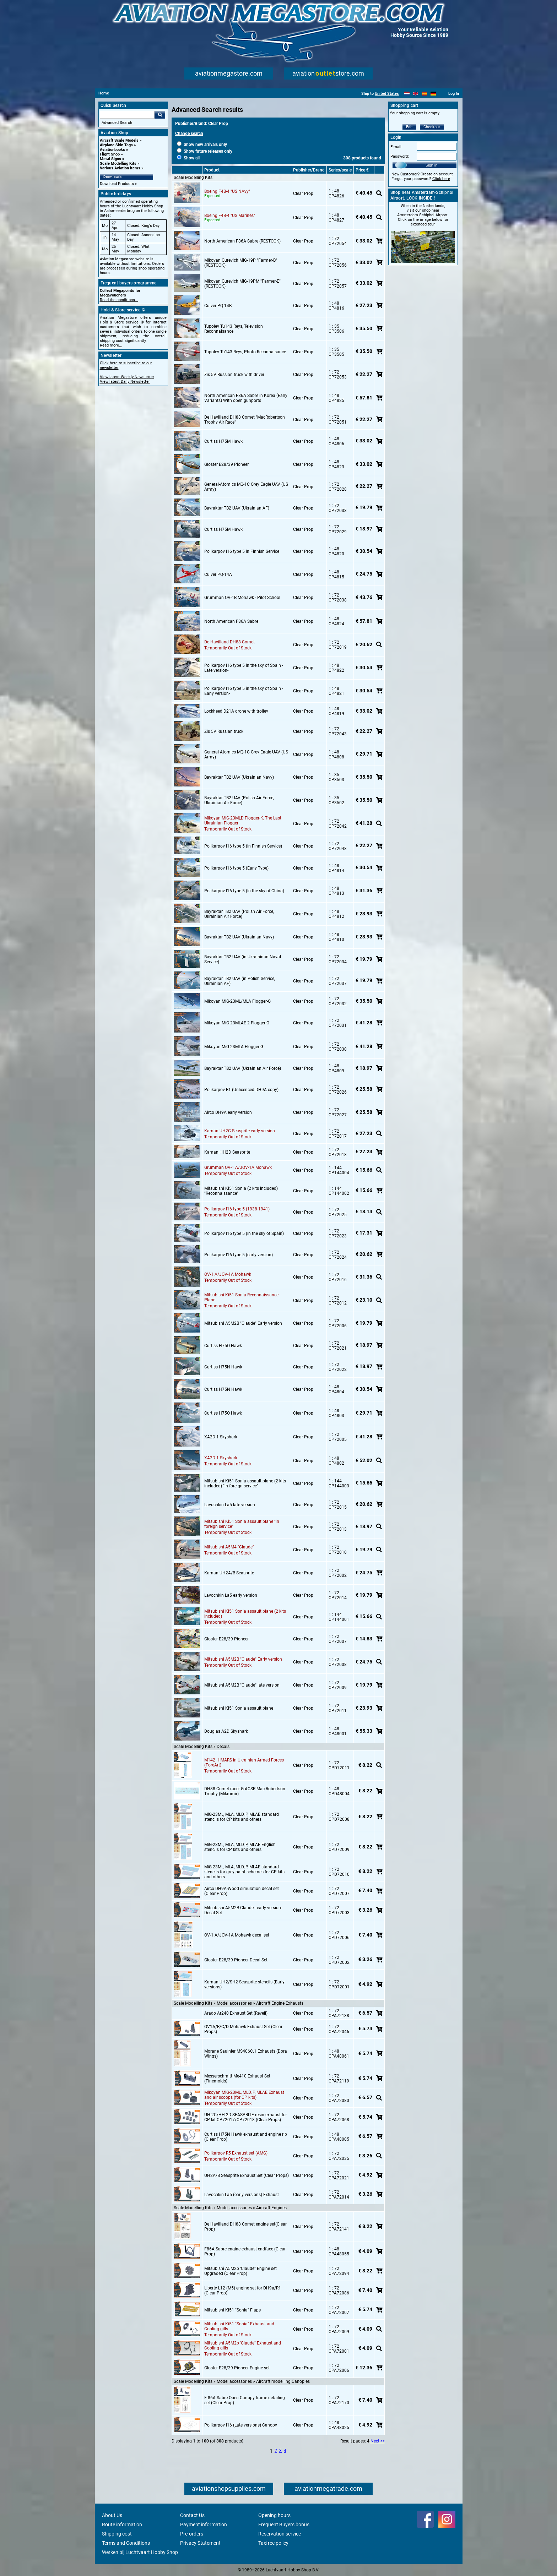 This screenshot has height=2576, width=557. Describe the element at coordinates (245, 398) in the screenshot. I see `North American F86A Sabre in Korea (Early Variants) With open gunports` at that location.